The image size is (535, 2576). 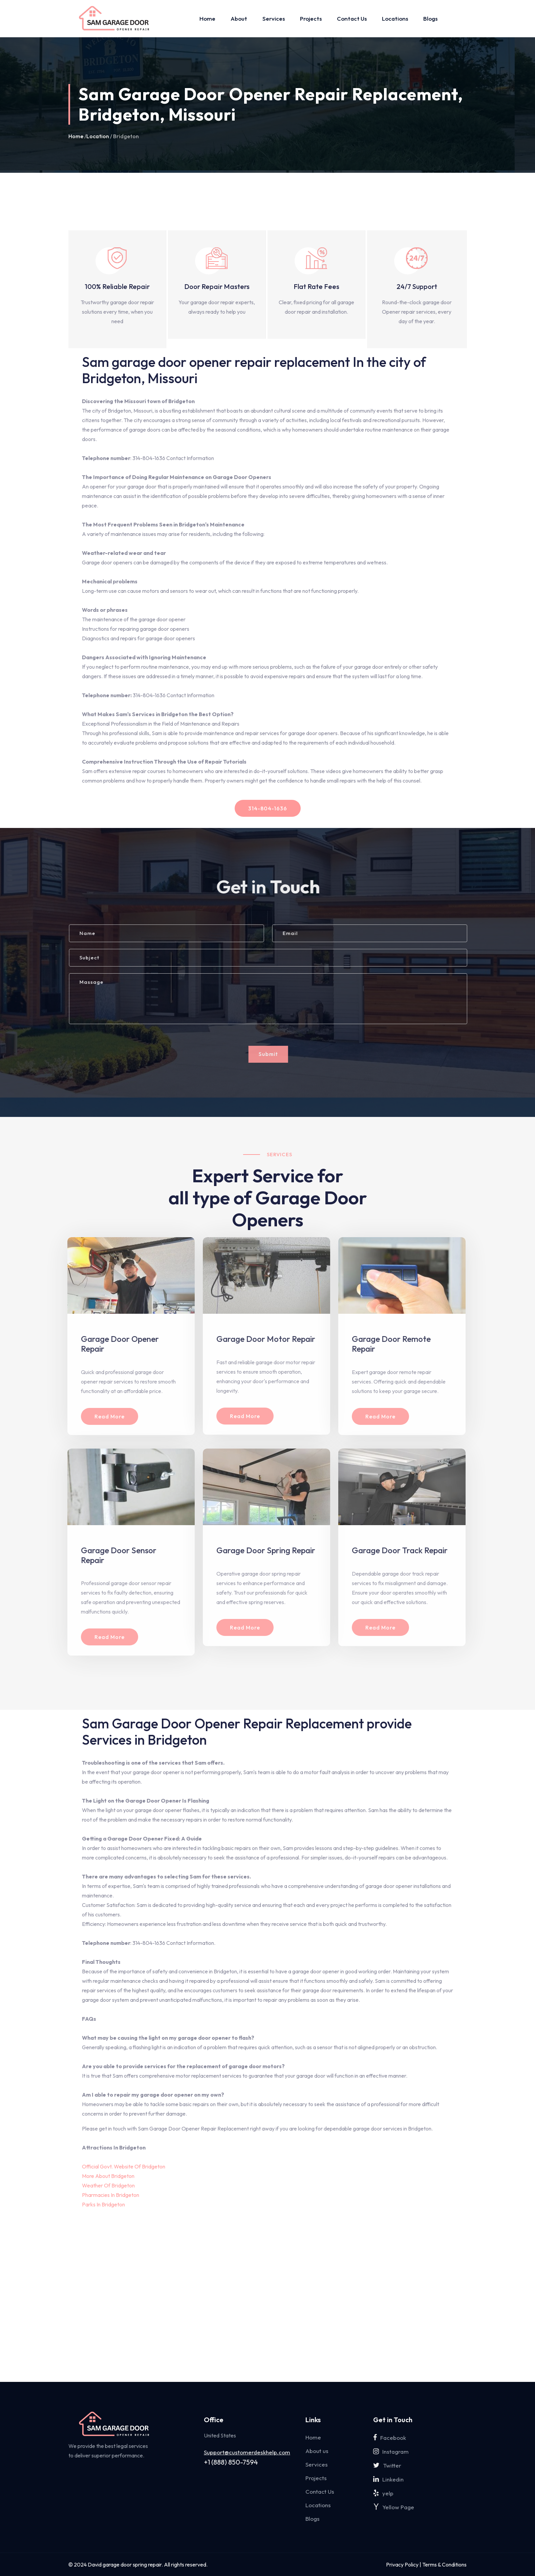 What do you see at coordinates (273, 1054) in the screenshot?
I see `Submit` at bounding box center [273, 1054].